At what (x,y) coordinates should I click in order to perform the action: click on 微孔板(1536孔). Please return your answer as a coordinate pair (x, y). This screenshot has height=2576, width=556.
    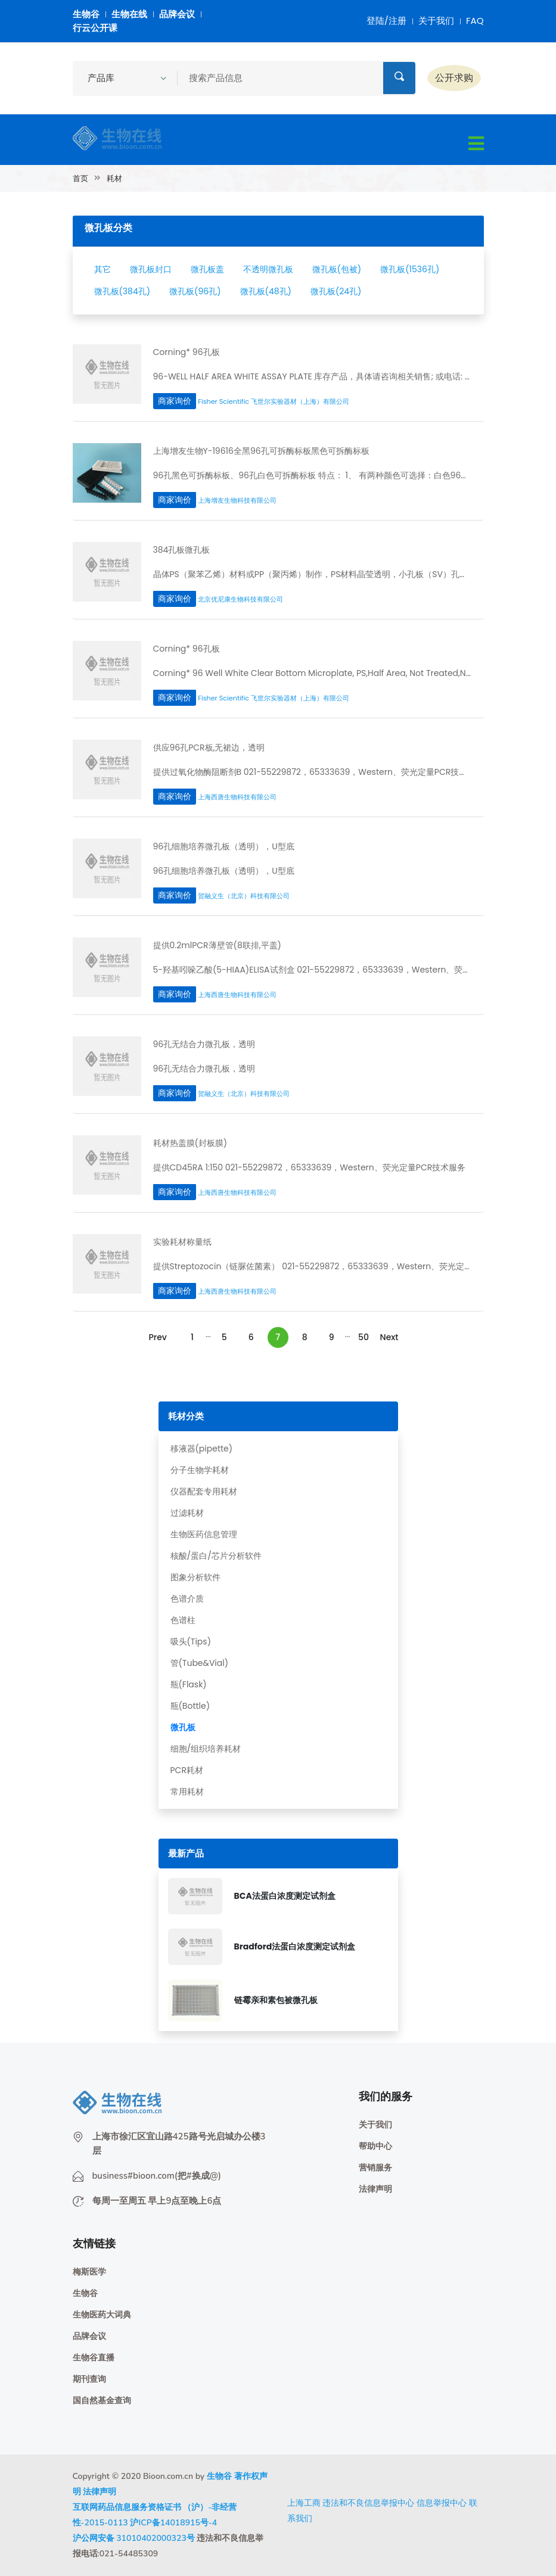
    Looking at the image, I should click on (409, 269).